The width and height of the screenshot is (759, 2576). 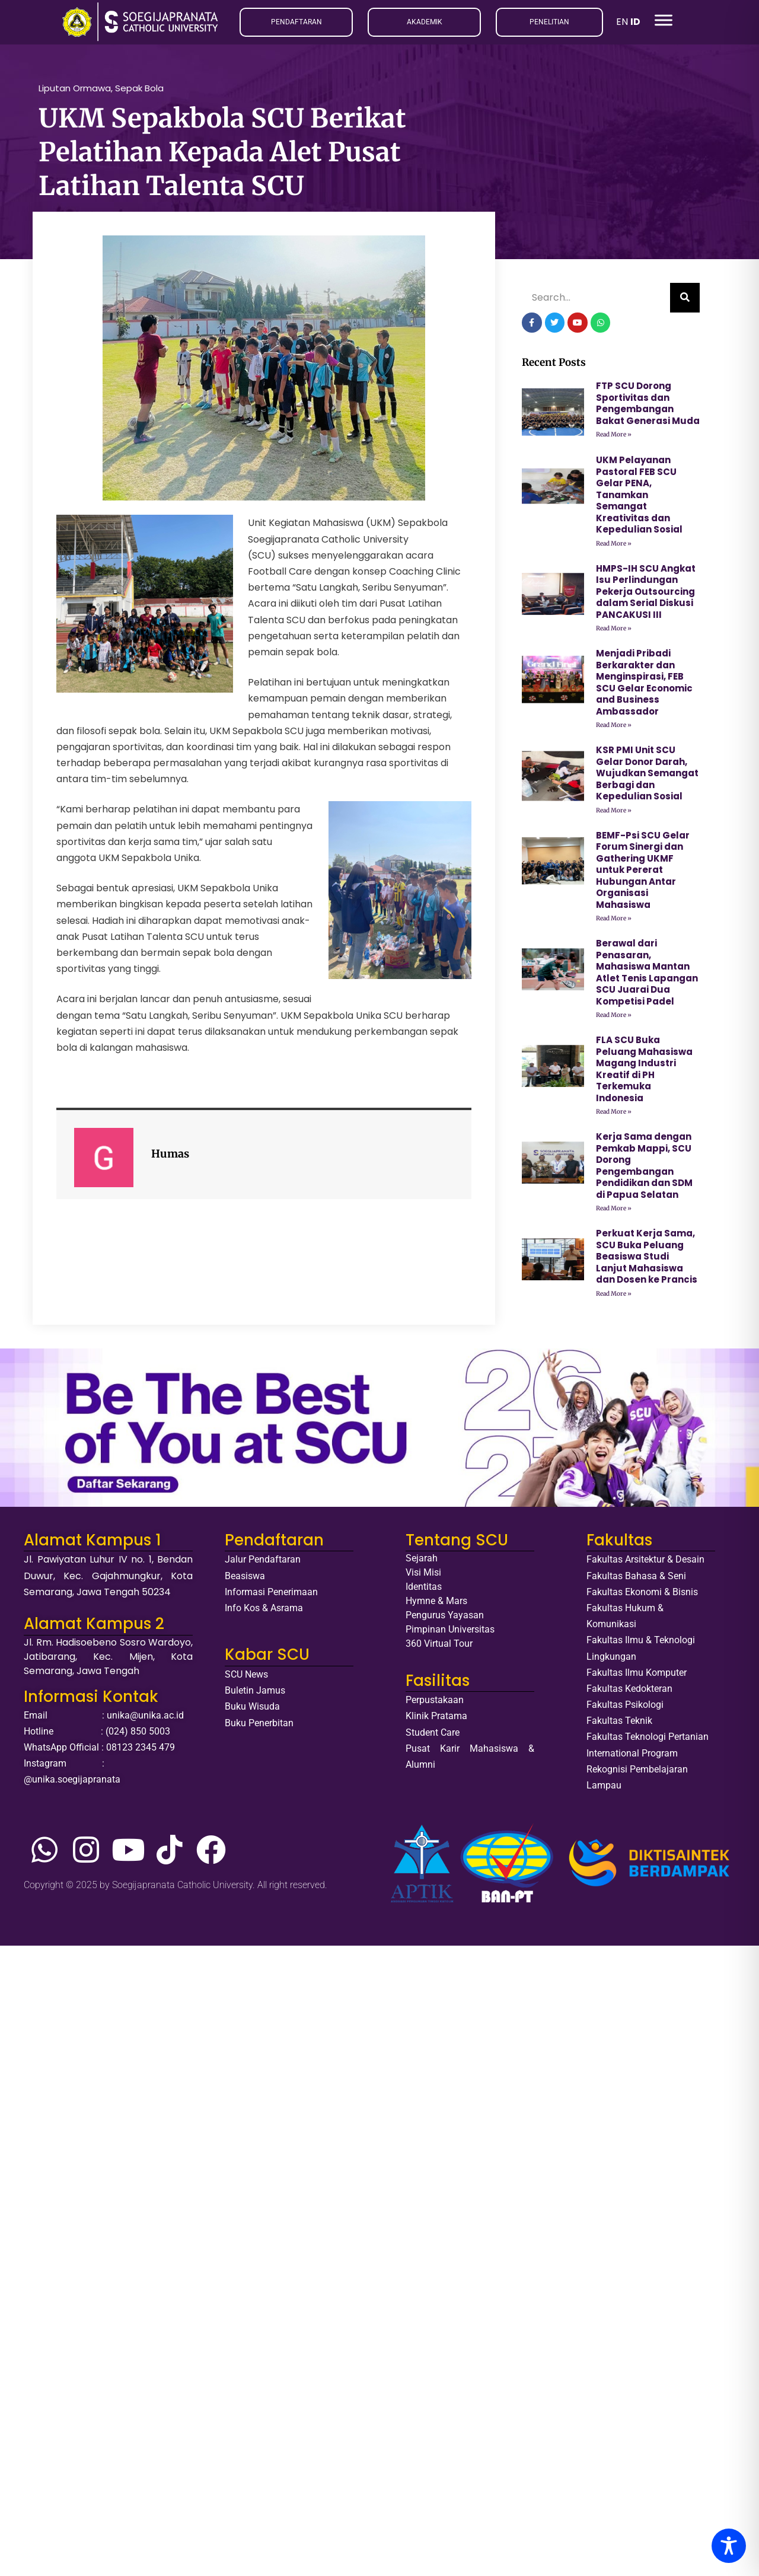 I want to click on Read More » [Read more about FTP SCU Dorong Sportivitas dan Pengembangan Bakat Generasi Muda], so click(x=614, y=438).